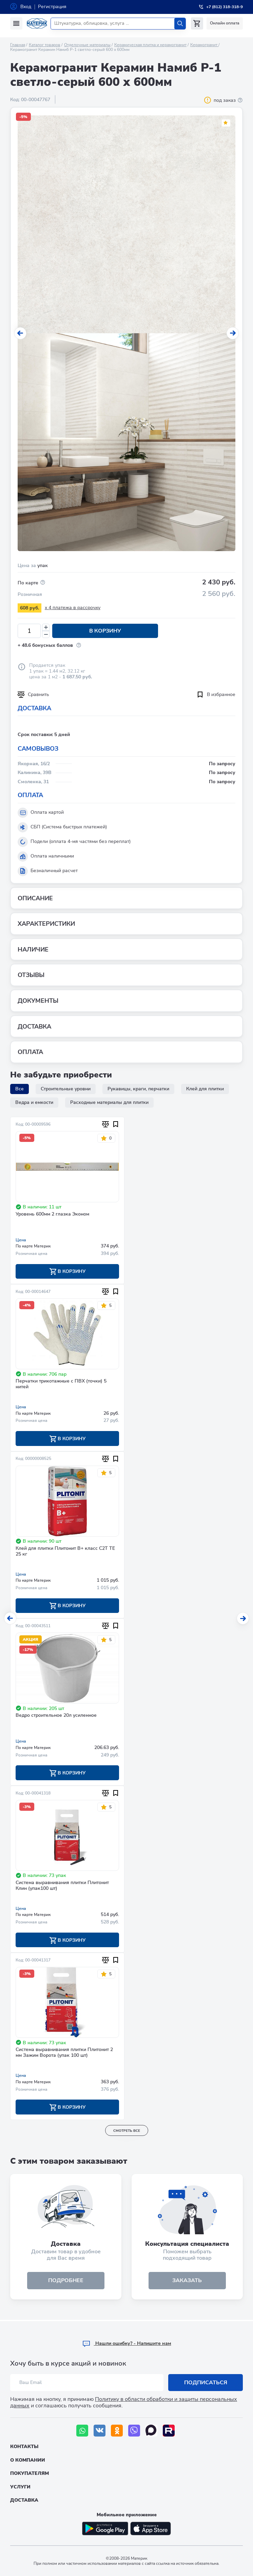 Image resolution: width=253 pixels, height=2576 pixels. What do you see at coordinates (205, 1089) in the screenshot?
I see `Клей для плитки` at bounding box center [205, 1089].